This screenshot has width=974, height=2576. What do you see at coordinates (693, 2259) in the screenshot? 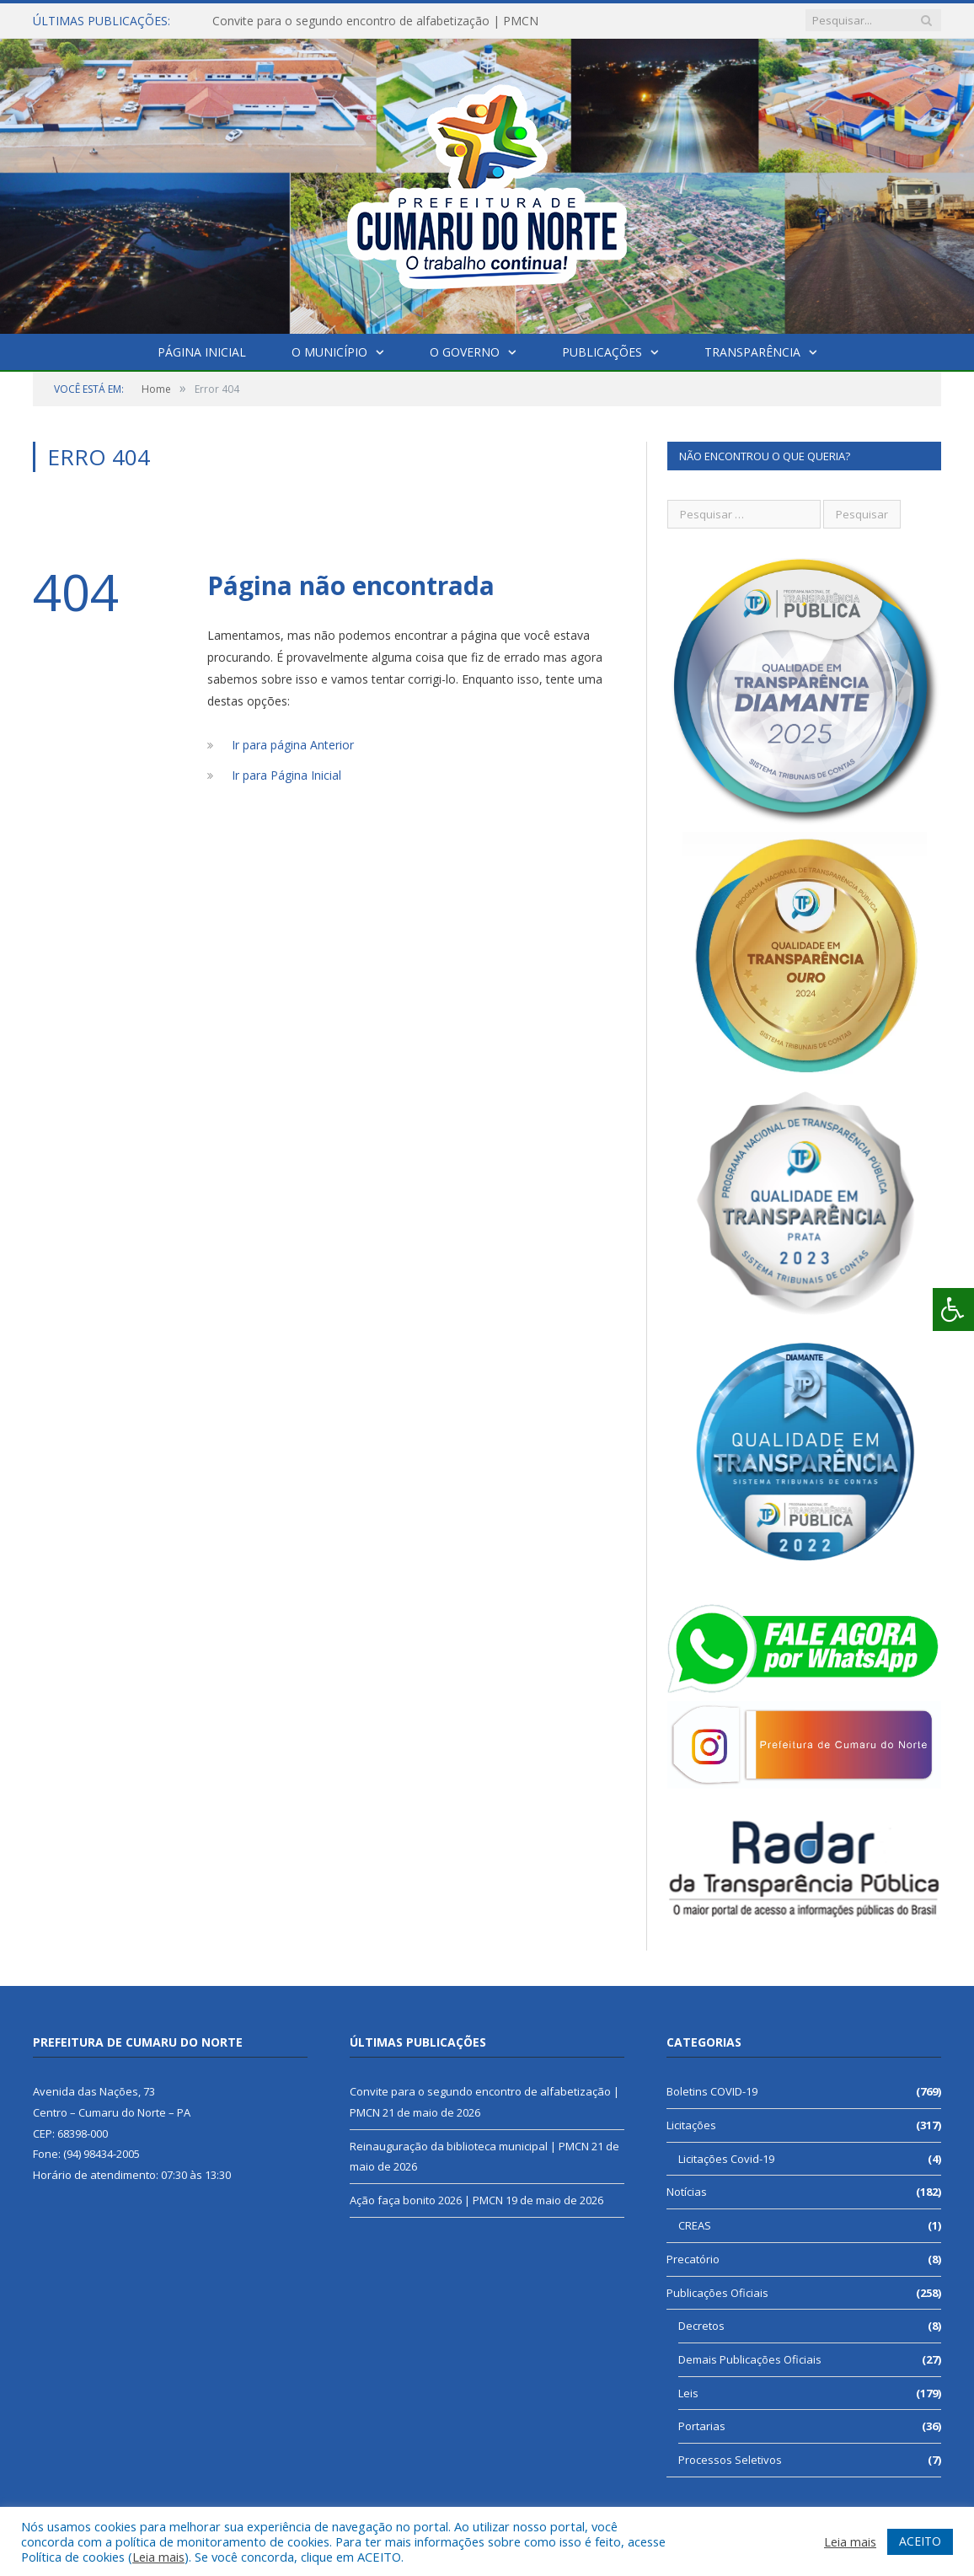
I see `Precatório` at bounding box center [693, 2259].